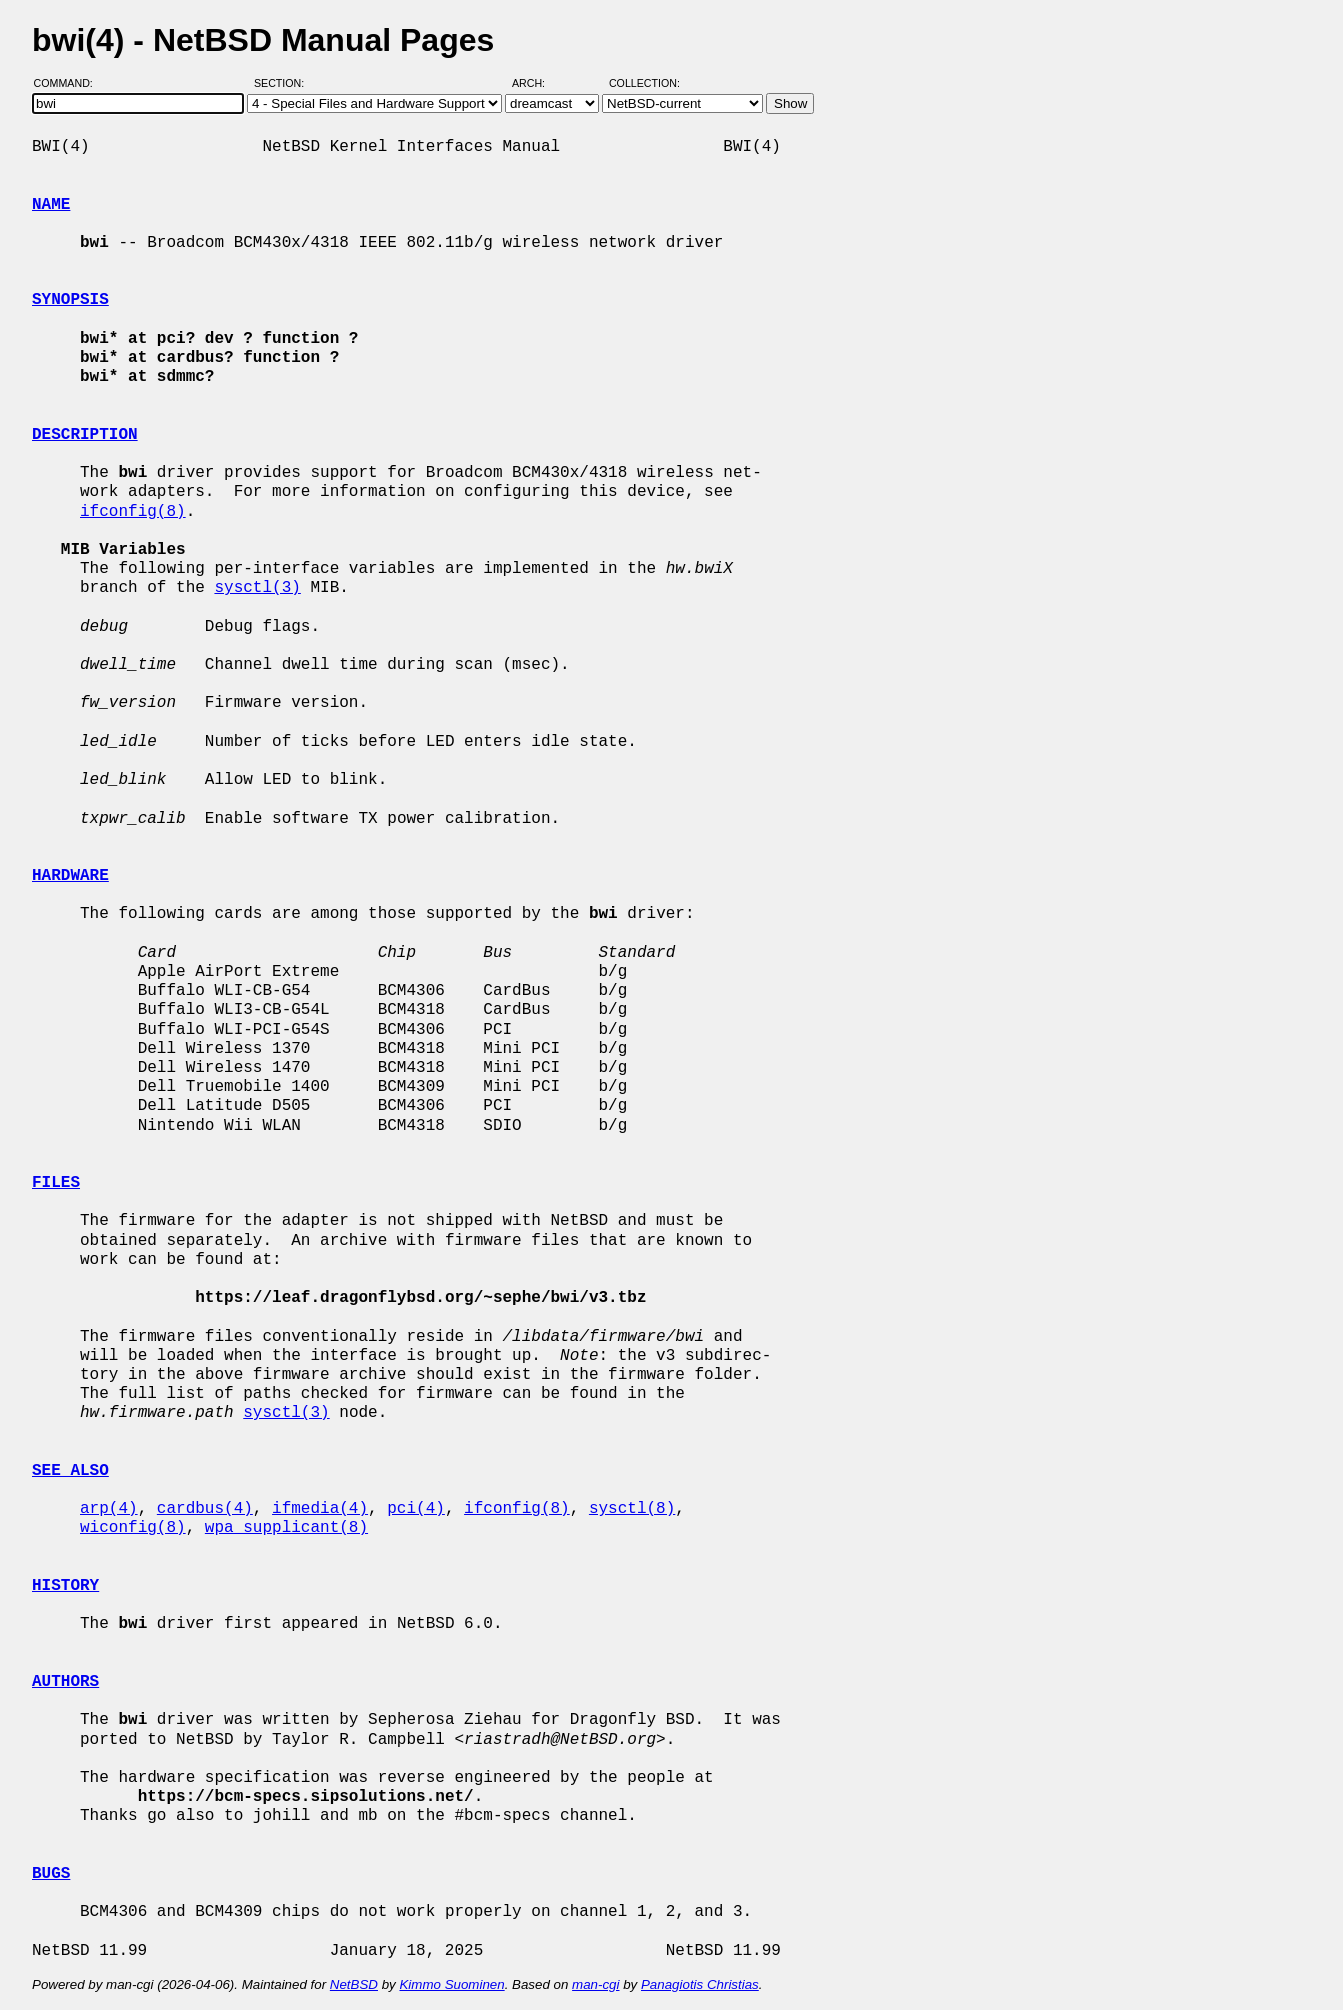  Describe the element at coordinates (133, 512) in the screenshot. I see `ifconfig(8)` at that location.